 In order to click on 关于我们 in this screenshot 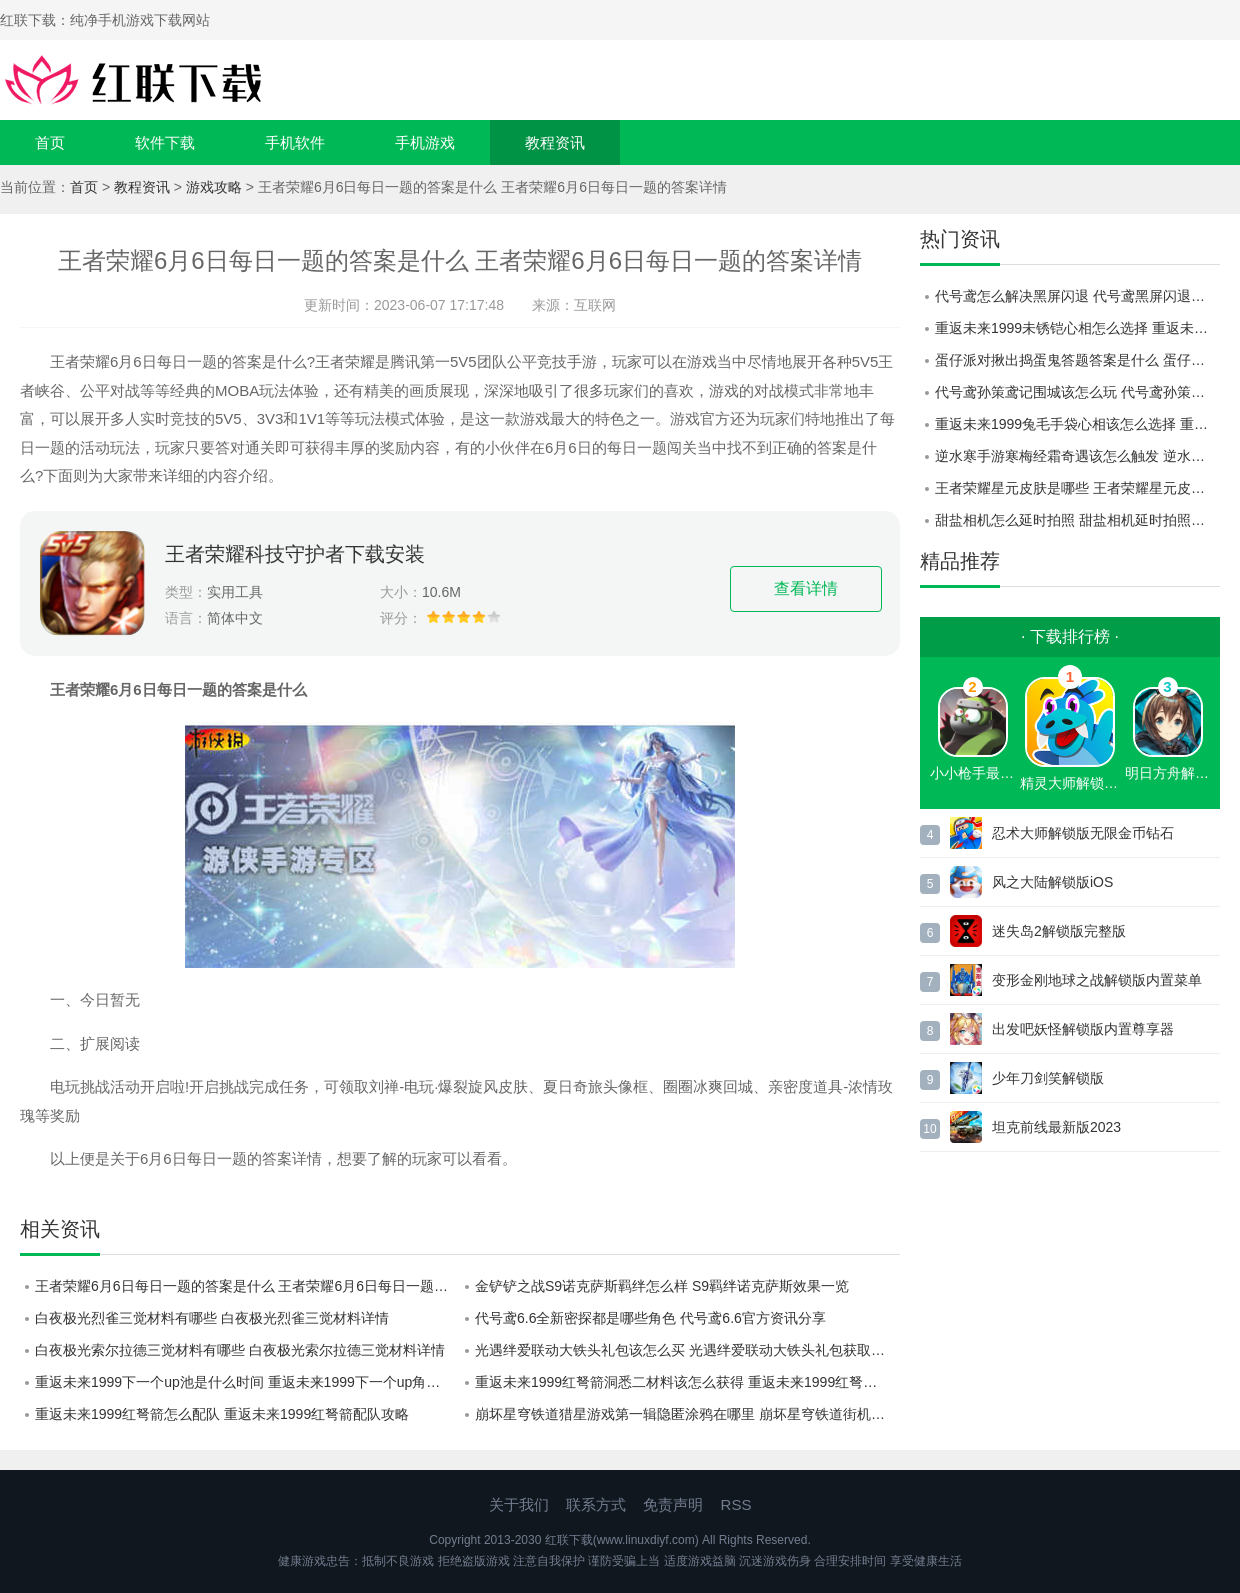, I will do `click(519, 1504)`.